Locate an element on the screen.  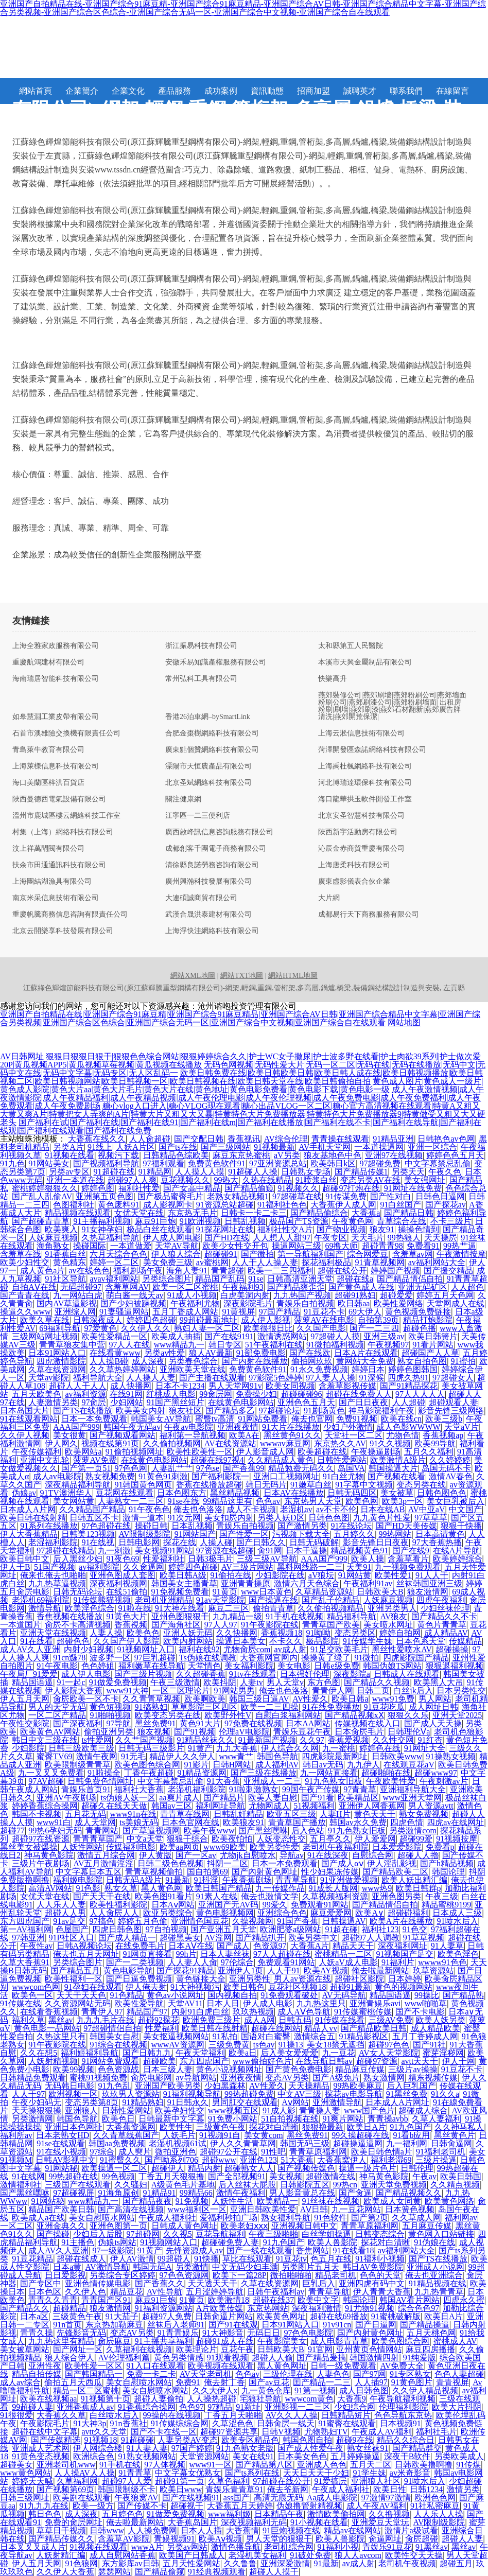
欧美国产日韩成人 is located at coordinates (192, 2555).